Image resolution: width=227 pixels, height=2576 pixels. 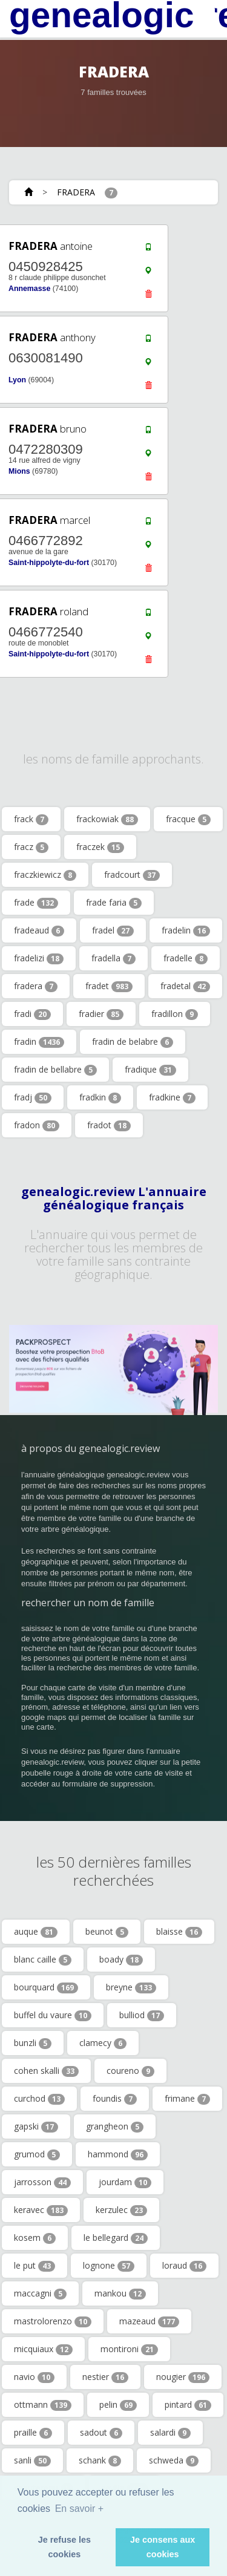 I want to click on fradique, so click(x=150, y=1070).